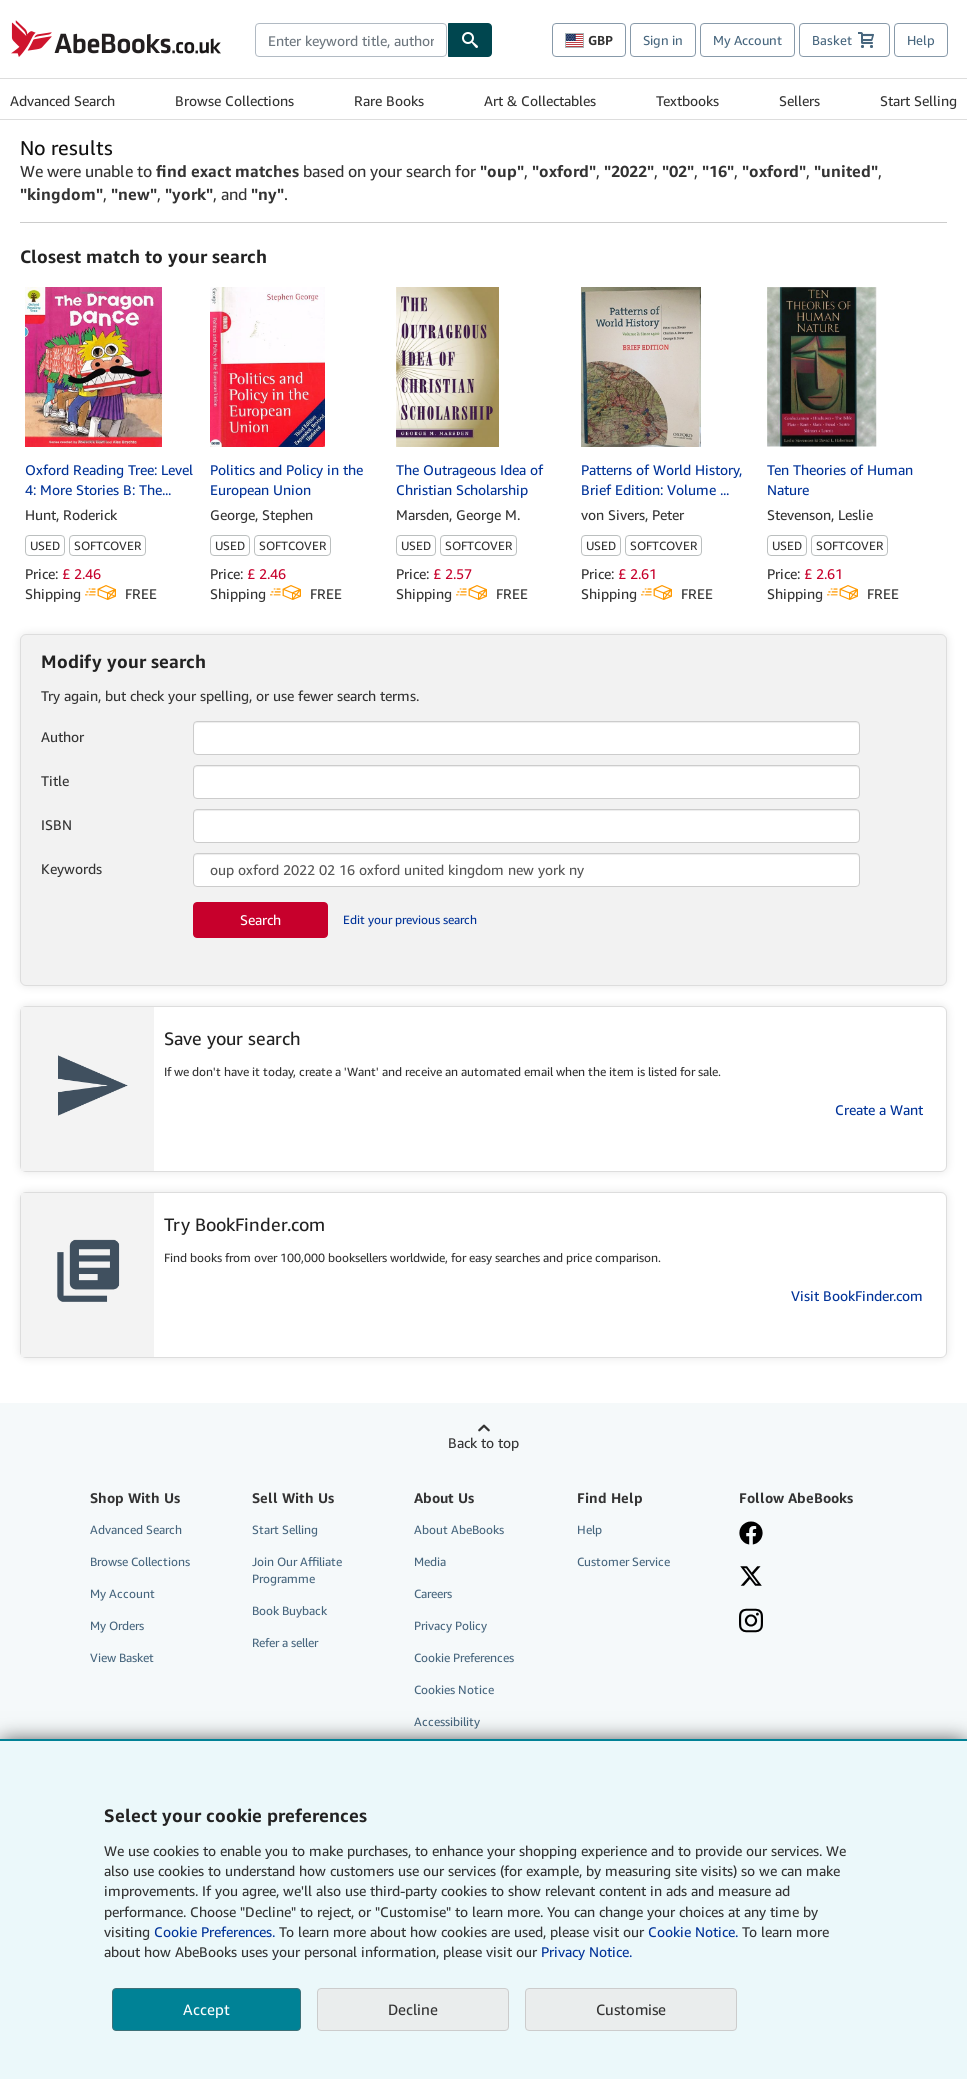 The width and height of the screenshot is (967, 2079). Describe the element at coordinates (410, 919) in the screenshot. I see `Edit your previous search` at that location.